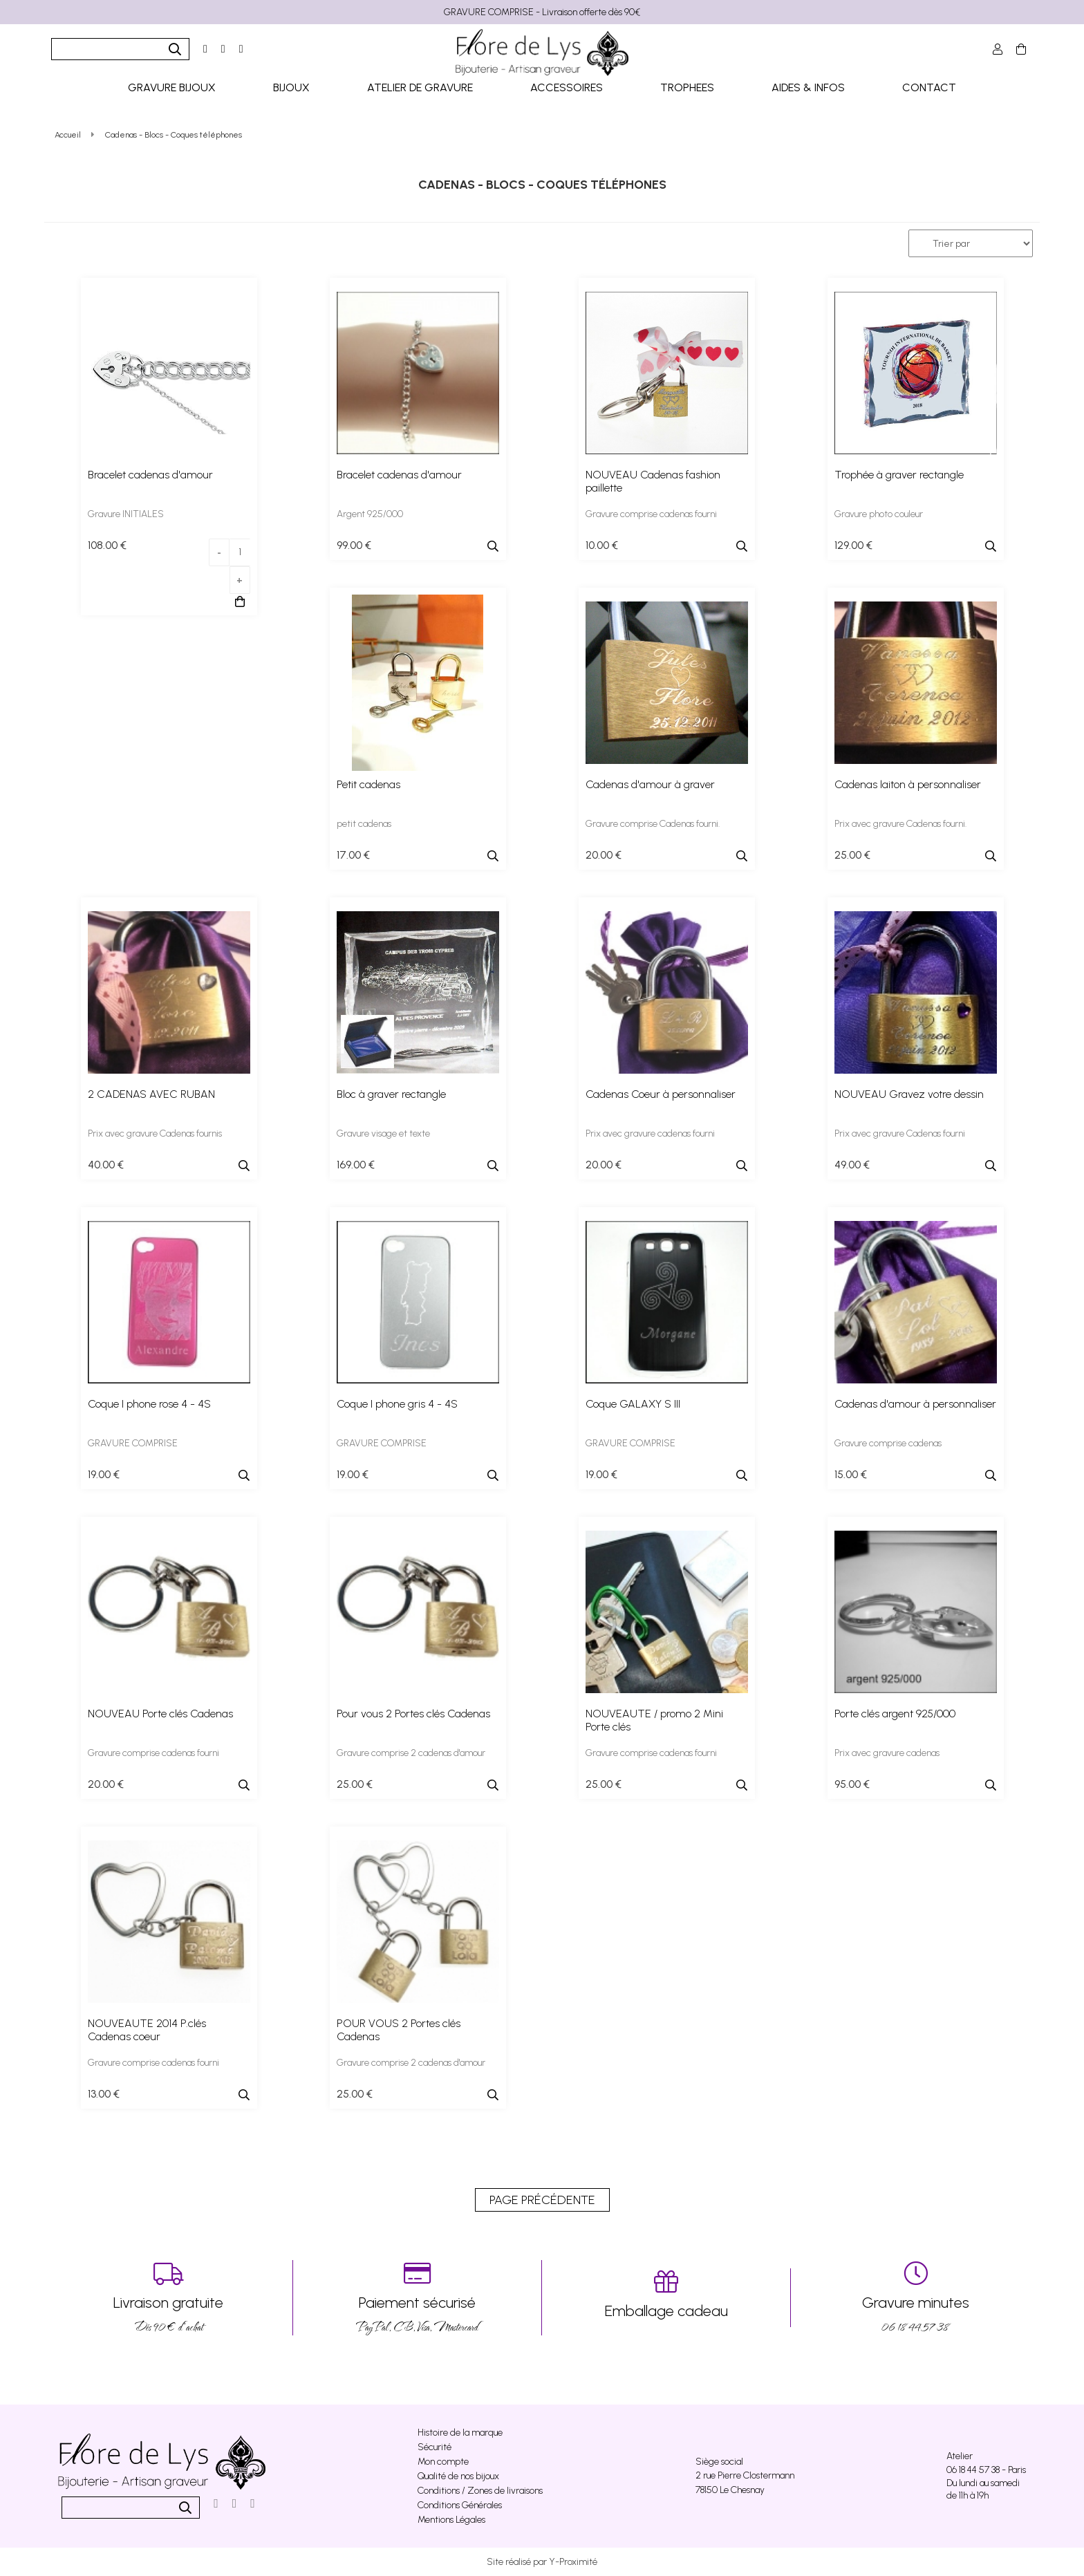 The width and height of the screenshot is (1084, 2576). I want to click on Histoire de la marque, so click(460, 2432).